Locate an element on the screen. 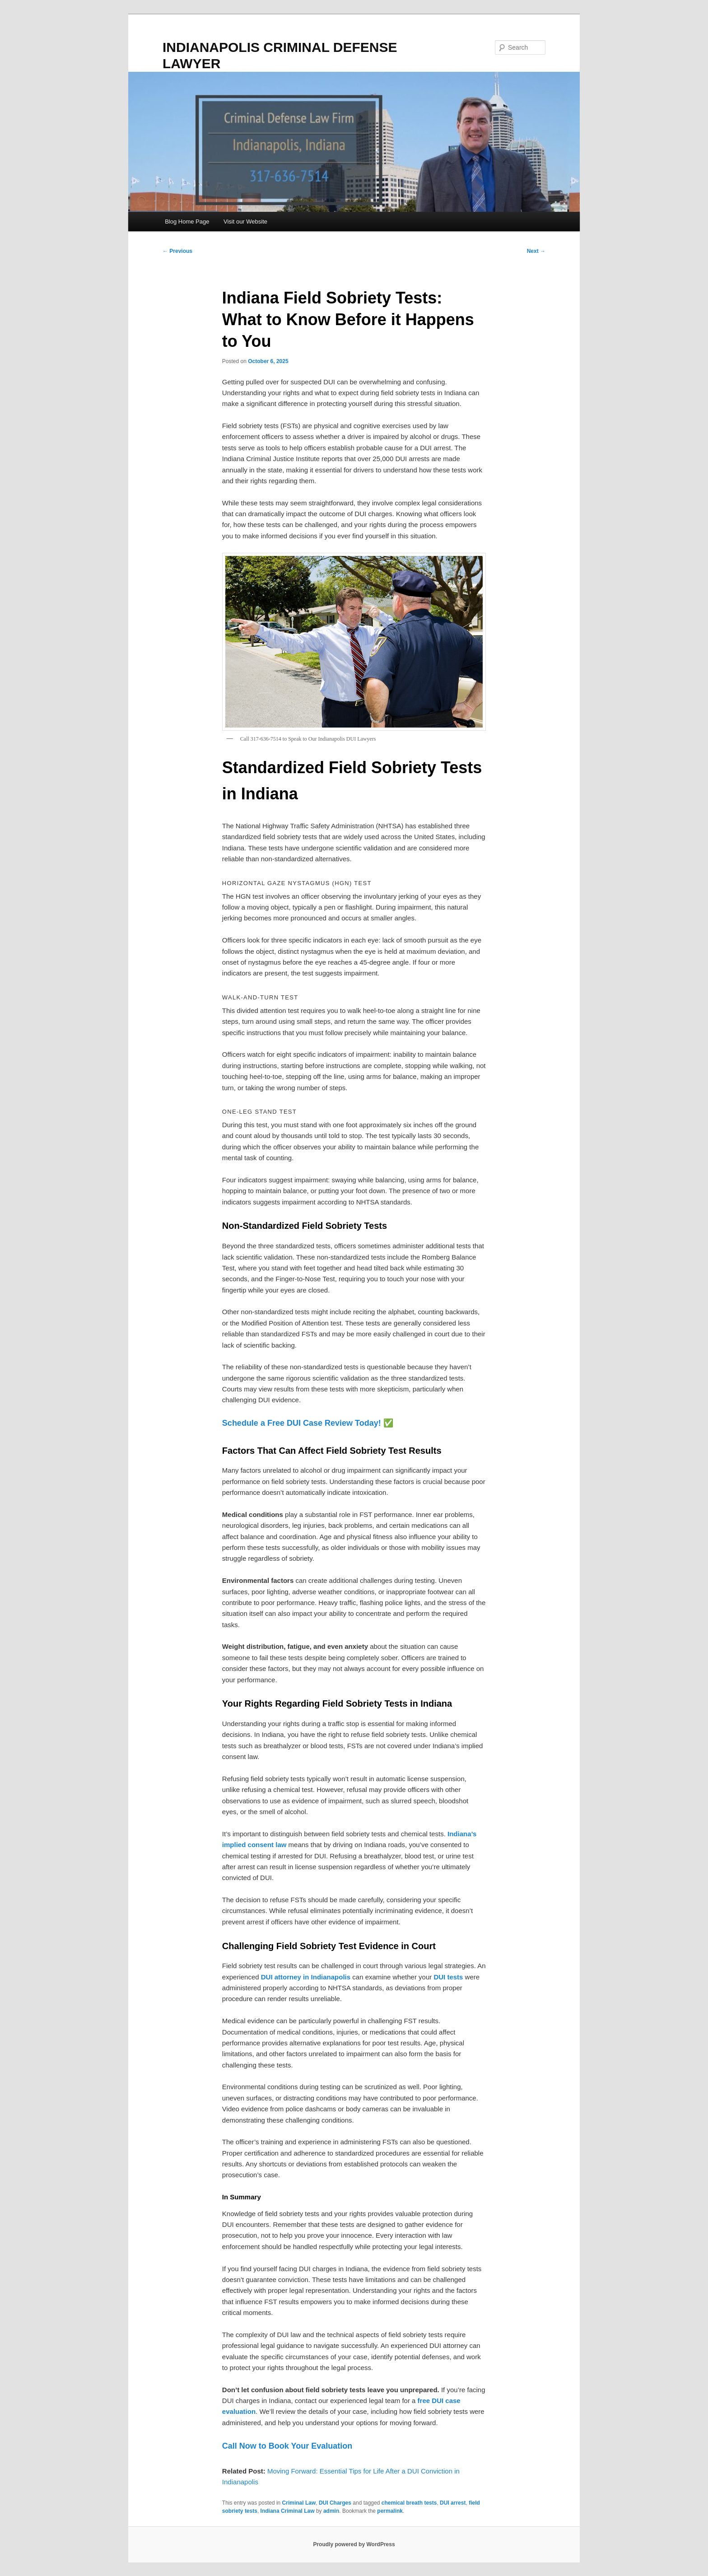 This screenshot has height=2576, width=708. DUI arrest is located at coordinates (453, 2503).